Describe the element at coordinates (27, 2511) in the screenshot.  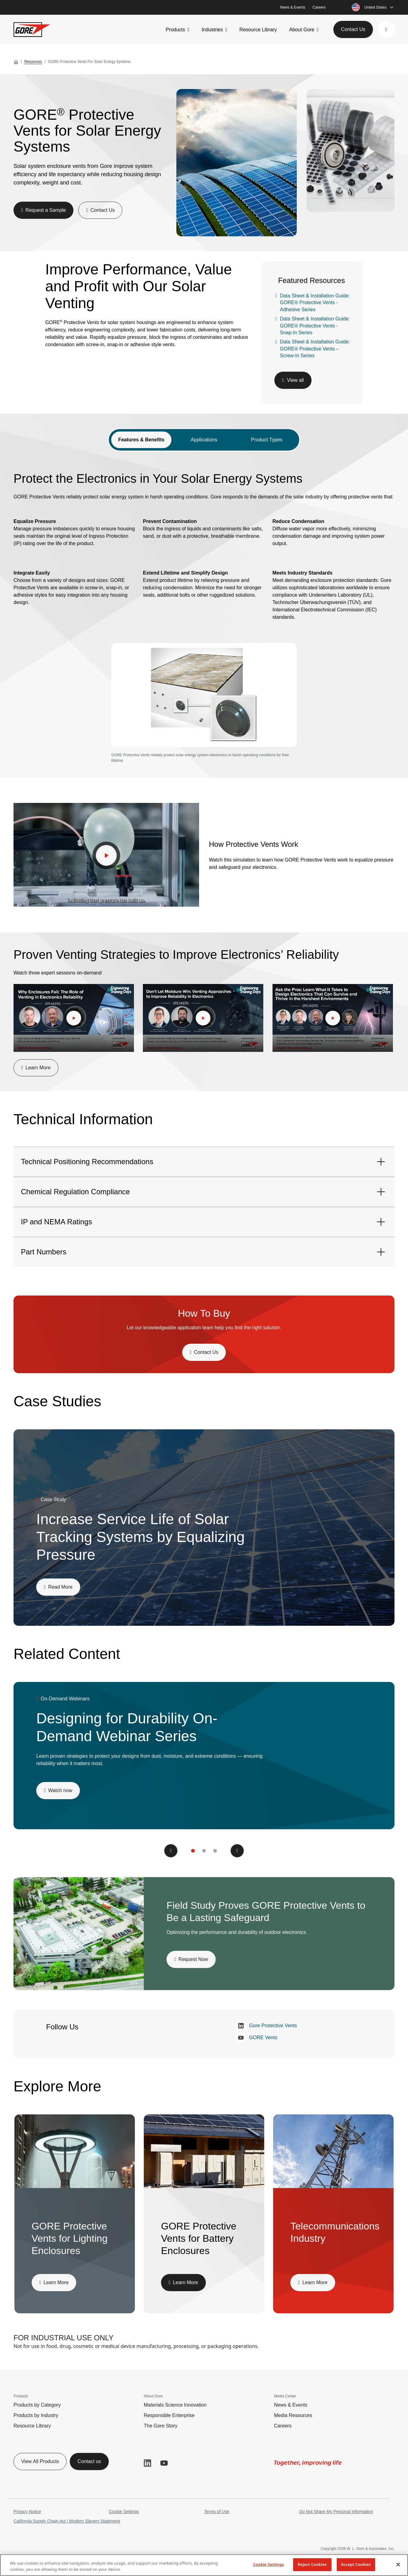
I see `Privacy Notice` at that location.